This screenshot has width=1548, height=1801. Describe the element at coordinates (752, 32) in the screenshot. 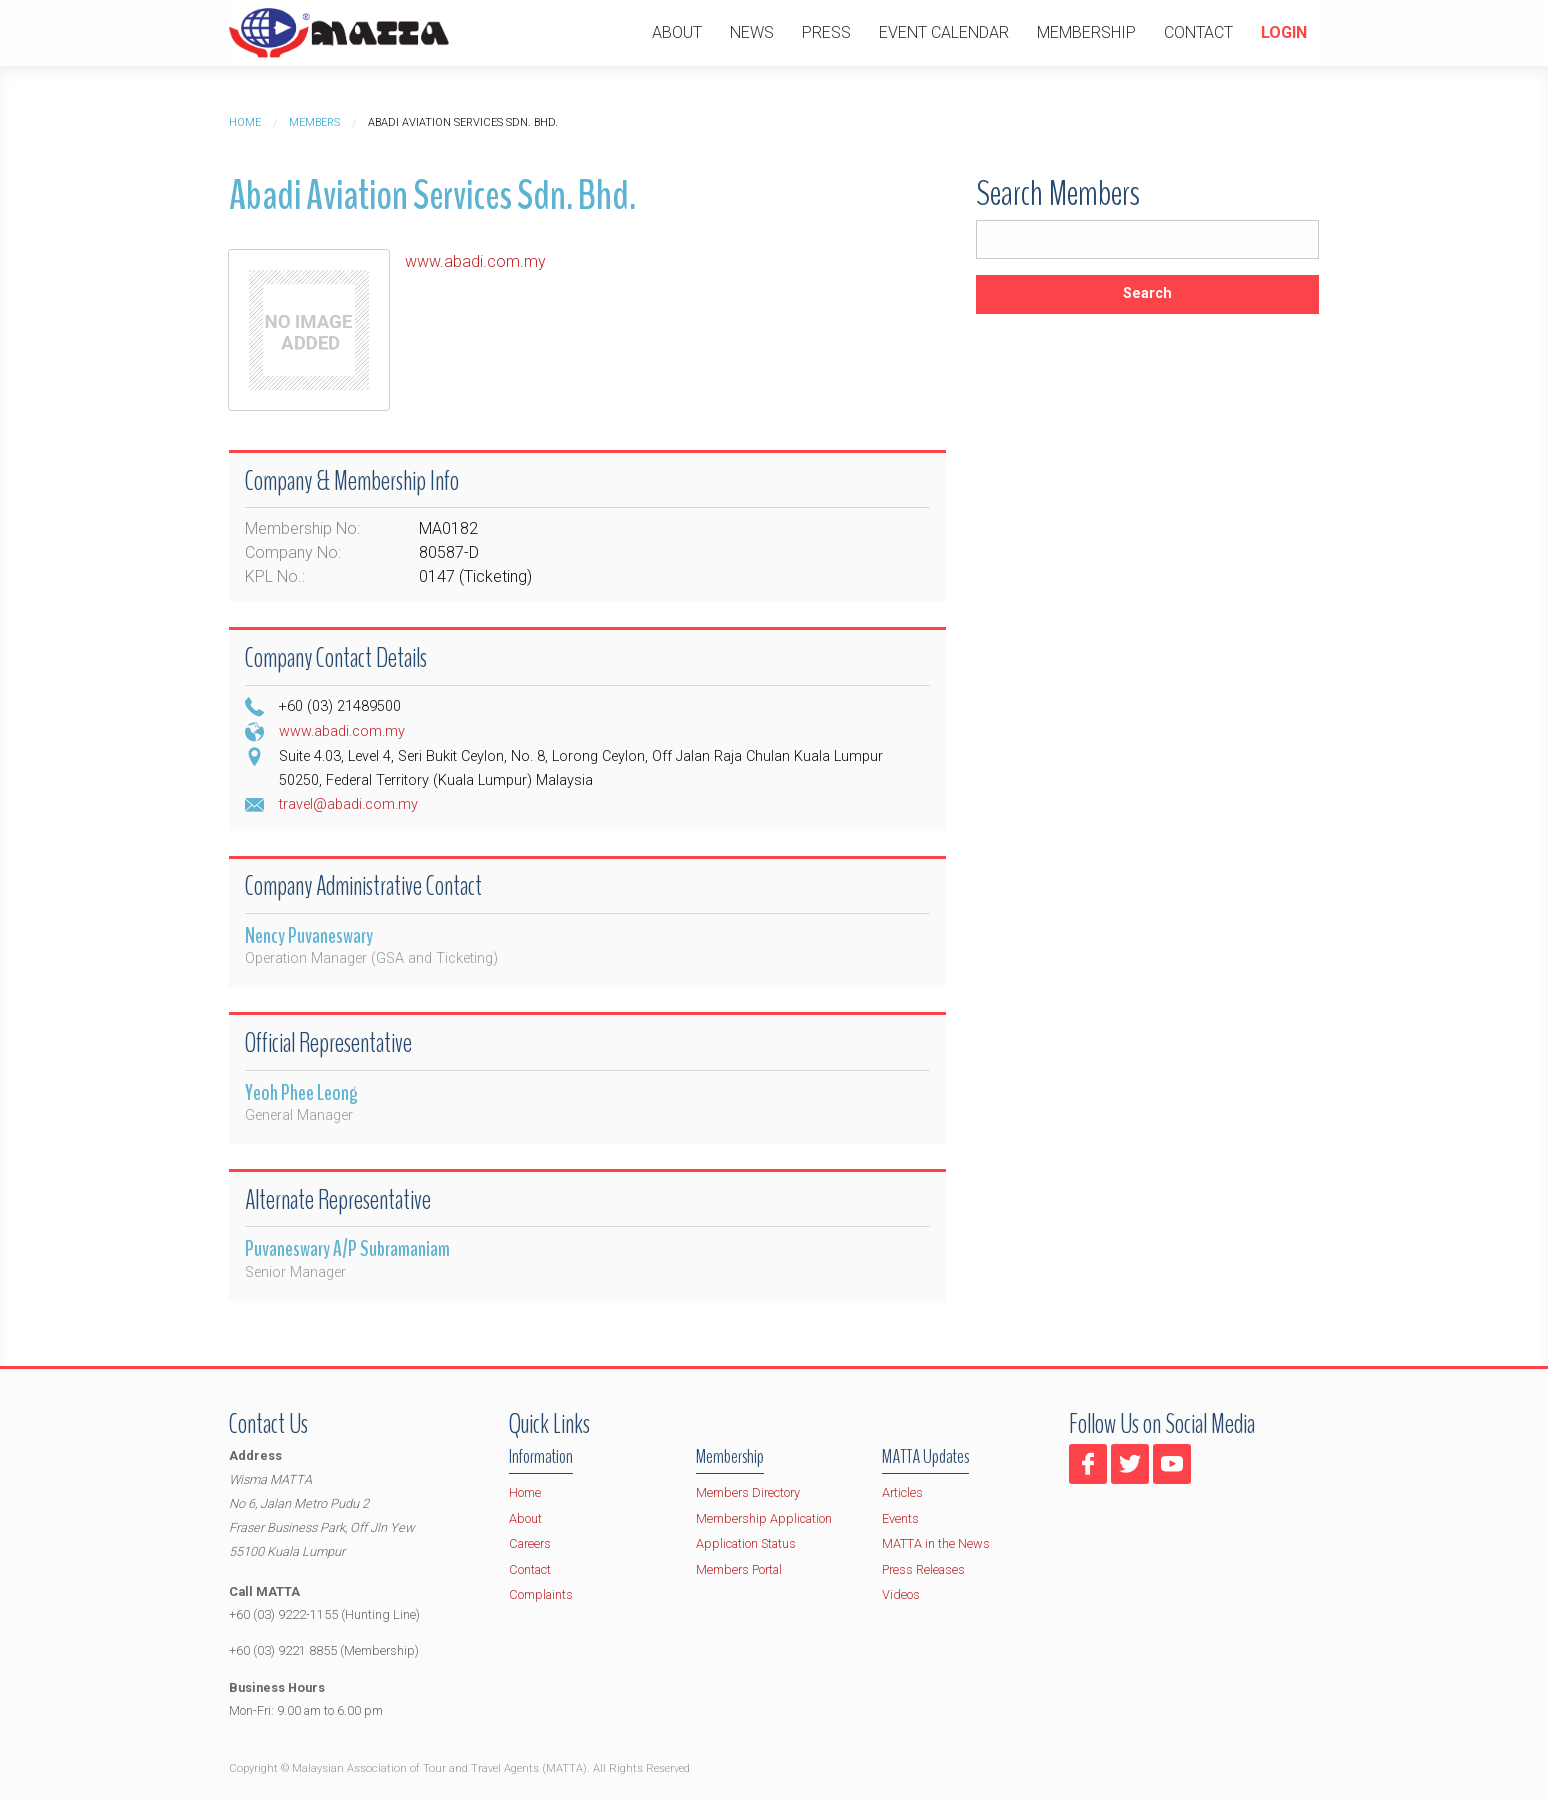

I see `News` at that location.